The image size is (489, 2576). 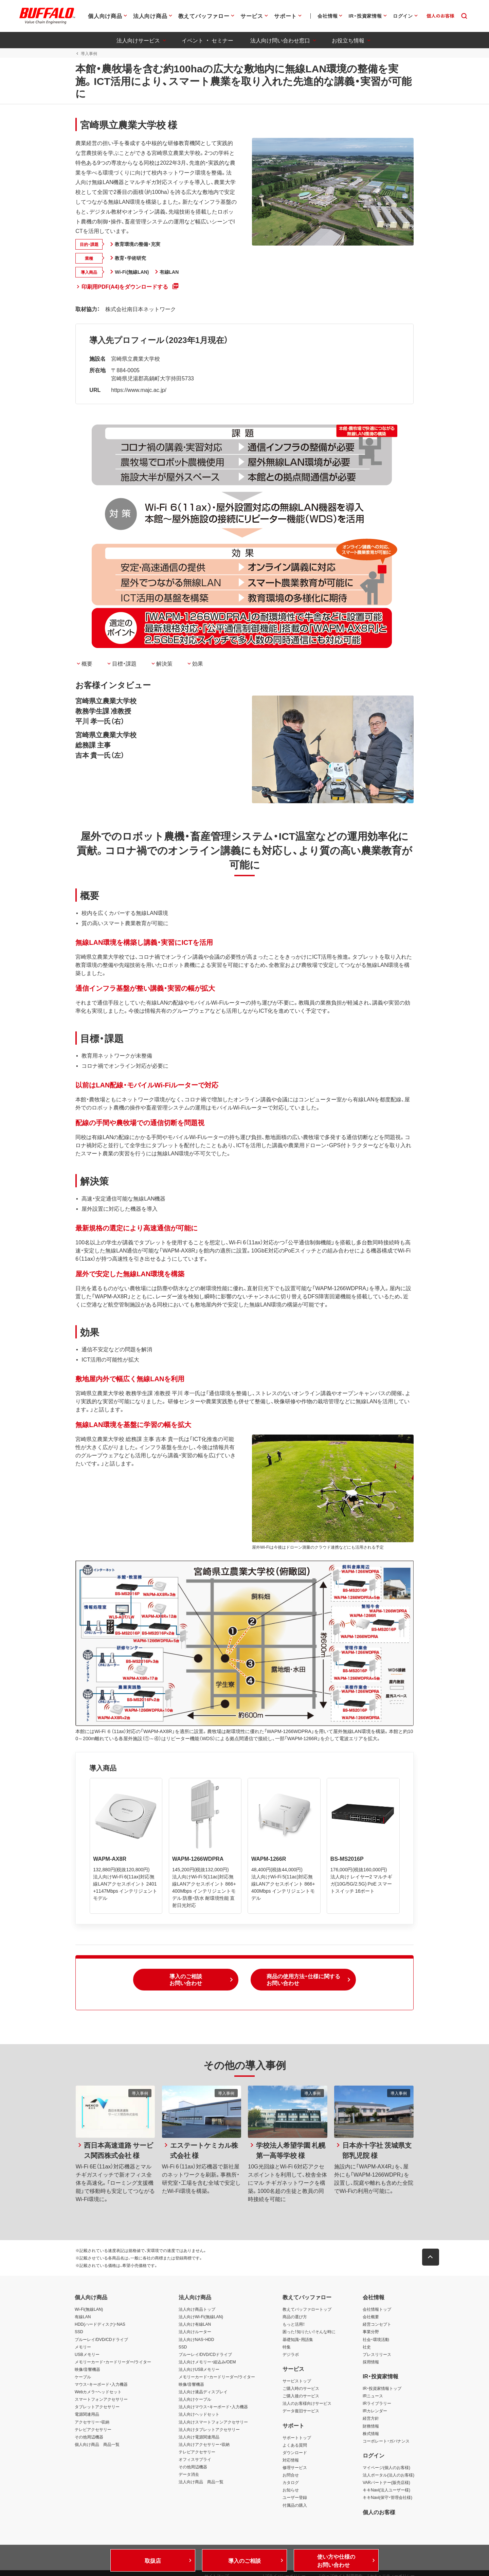 I want to click on データ復旧サービス, so click(x=301, y=2413).